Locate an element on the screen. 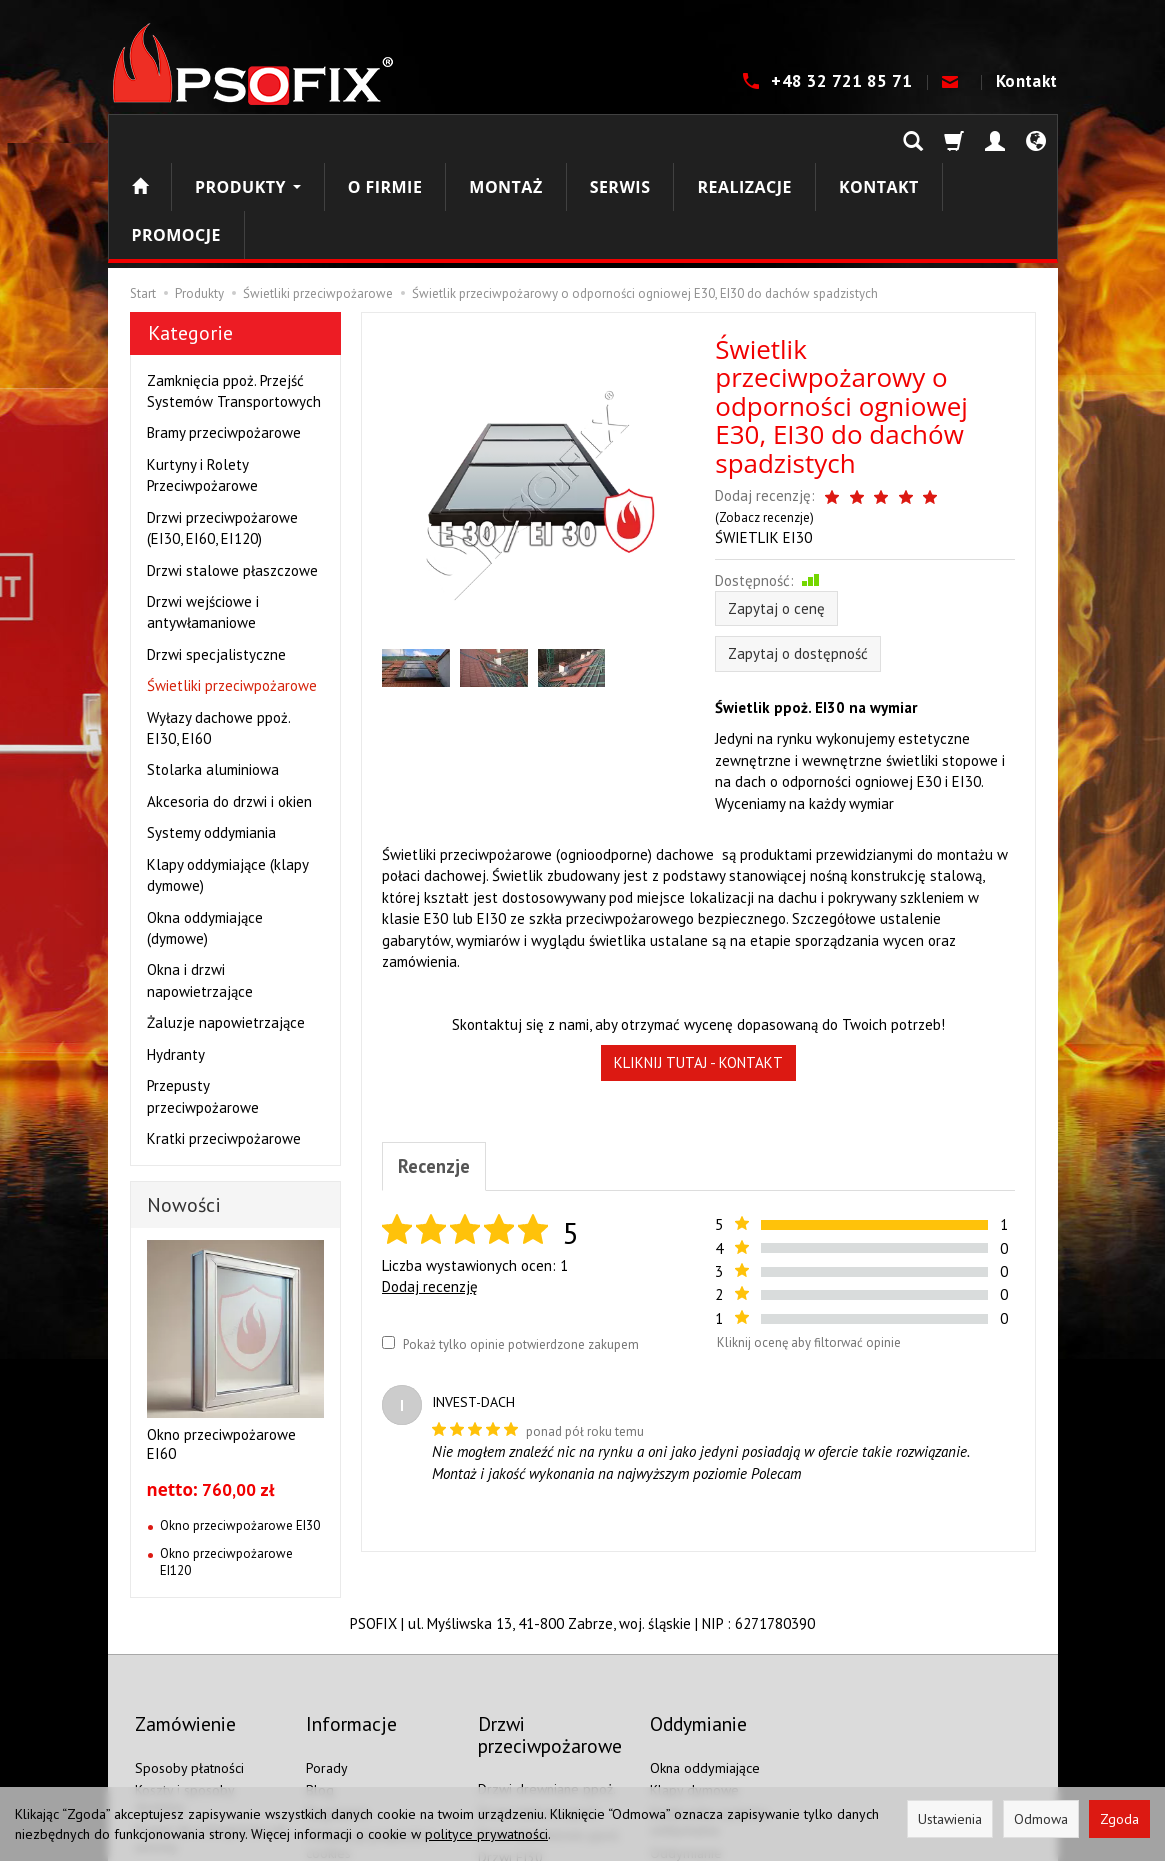  Wyłazy dachowe ppoż. EI30, EI60 is located at coordinates (218, 632).